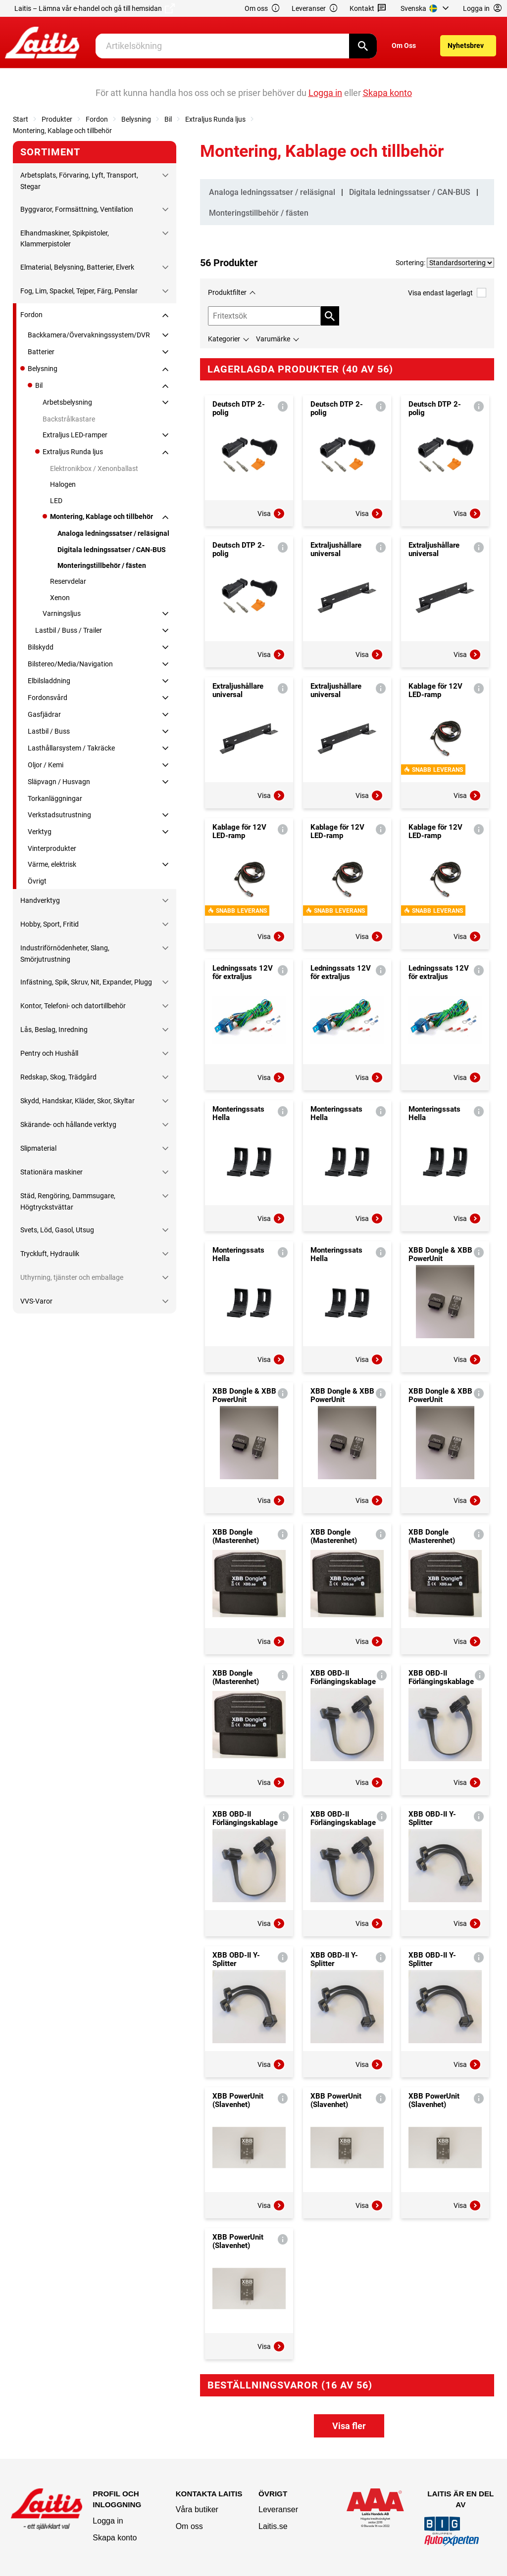 The width and height of the screenshot is (507, 2576). Describe the element at coordinates (40, 647) in the screenshot. I see `Bilskydd` at that location.